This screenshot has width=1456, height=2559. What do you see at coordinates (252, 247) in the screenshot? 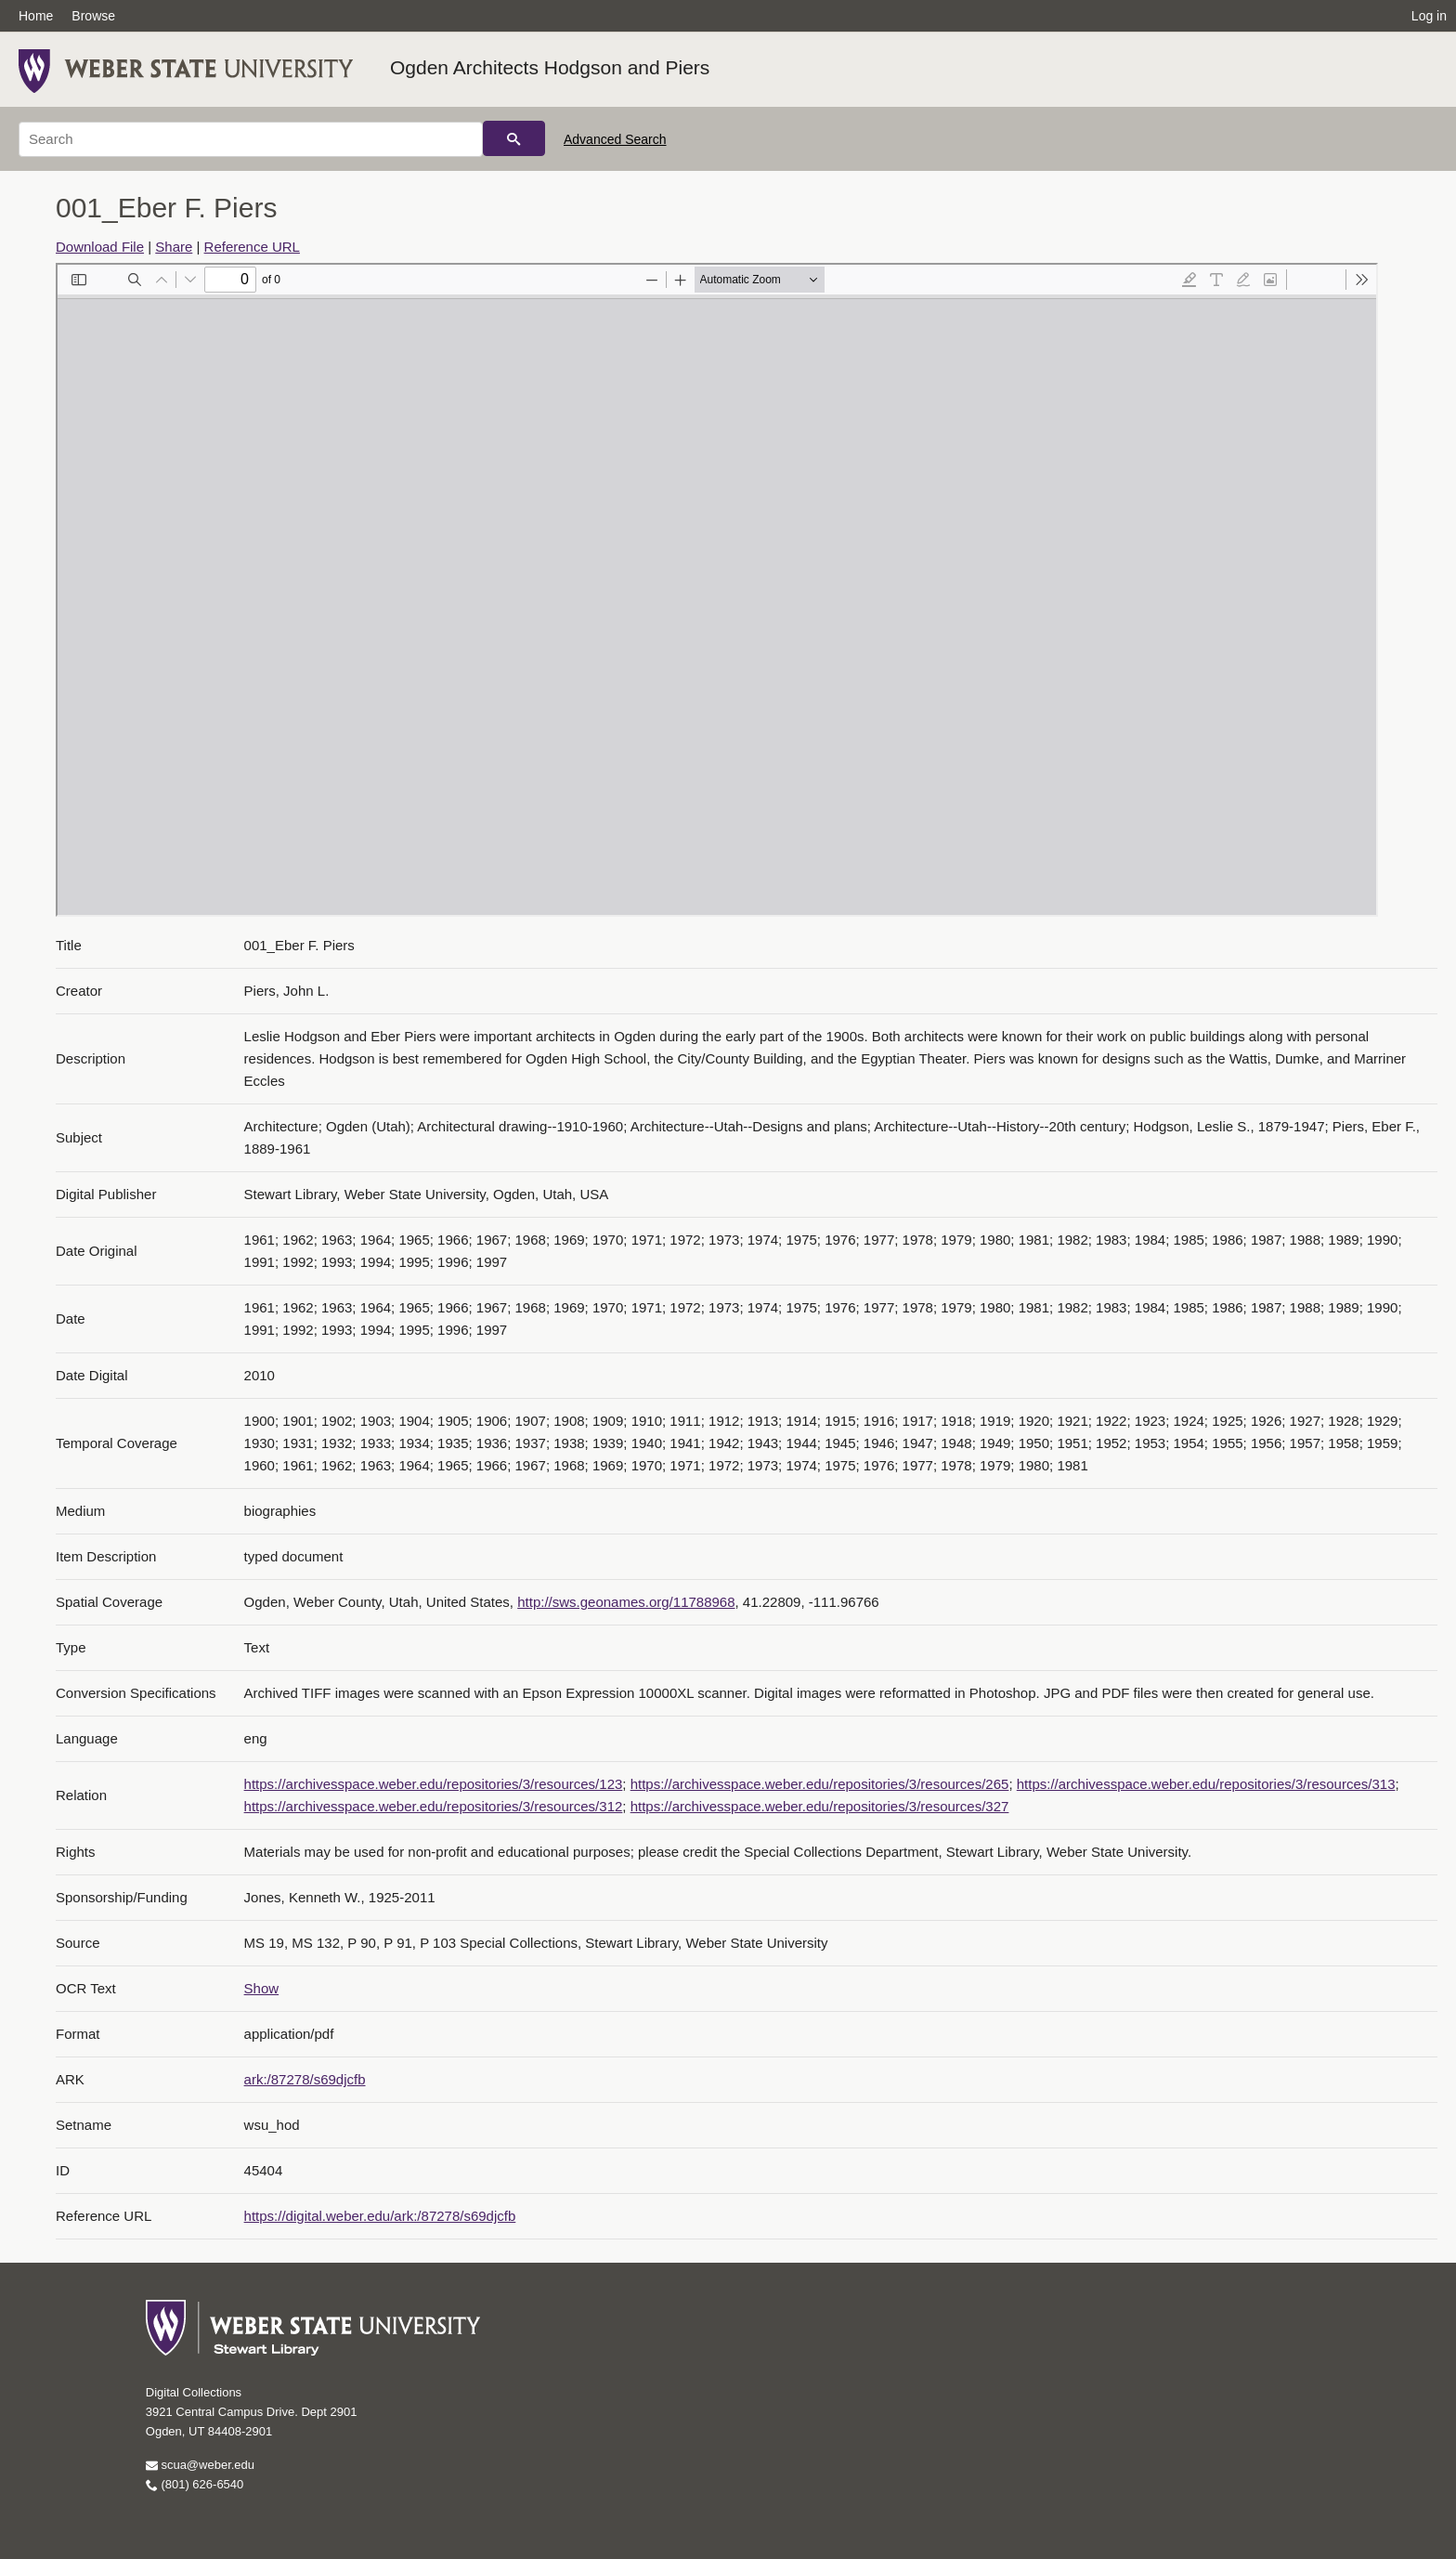
I see `Reference URL` at bounding box center [252, 247].